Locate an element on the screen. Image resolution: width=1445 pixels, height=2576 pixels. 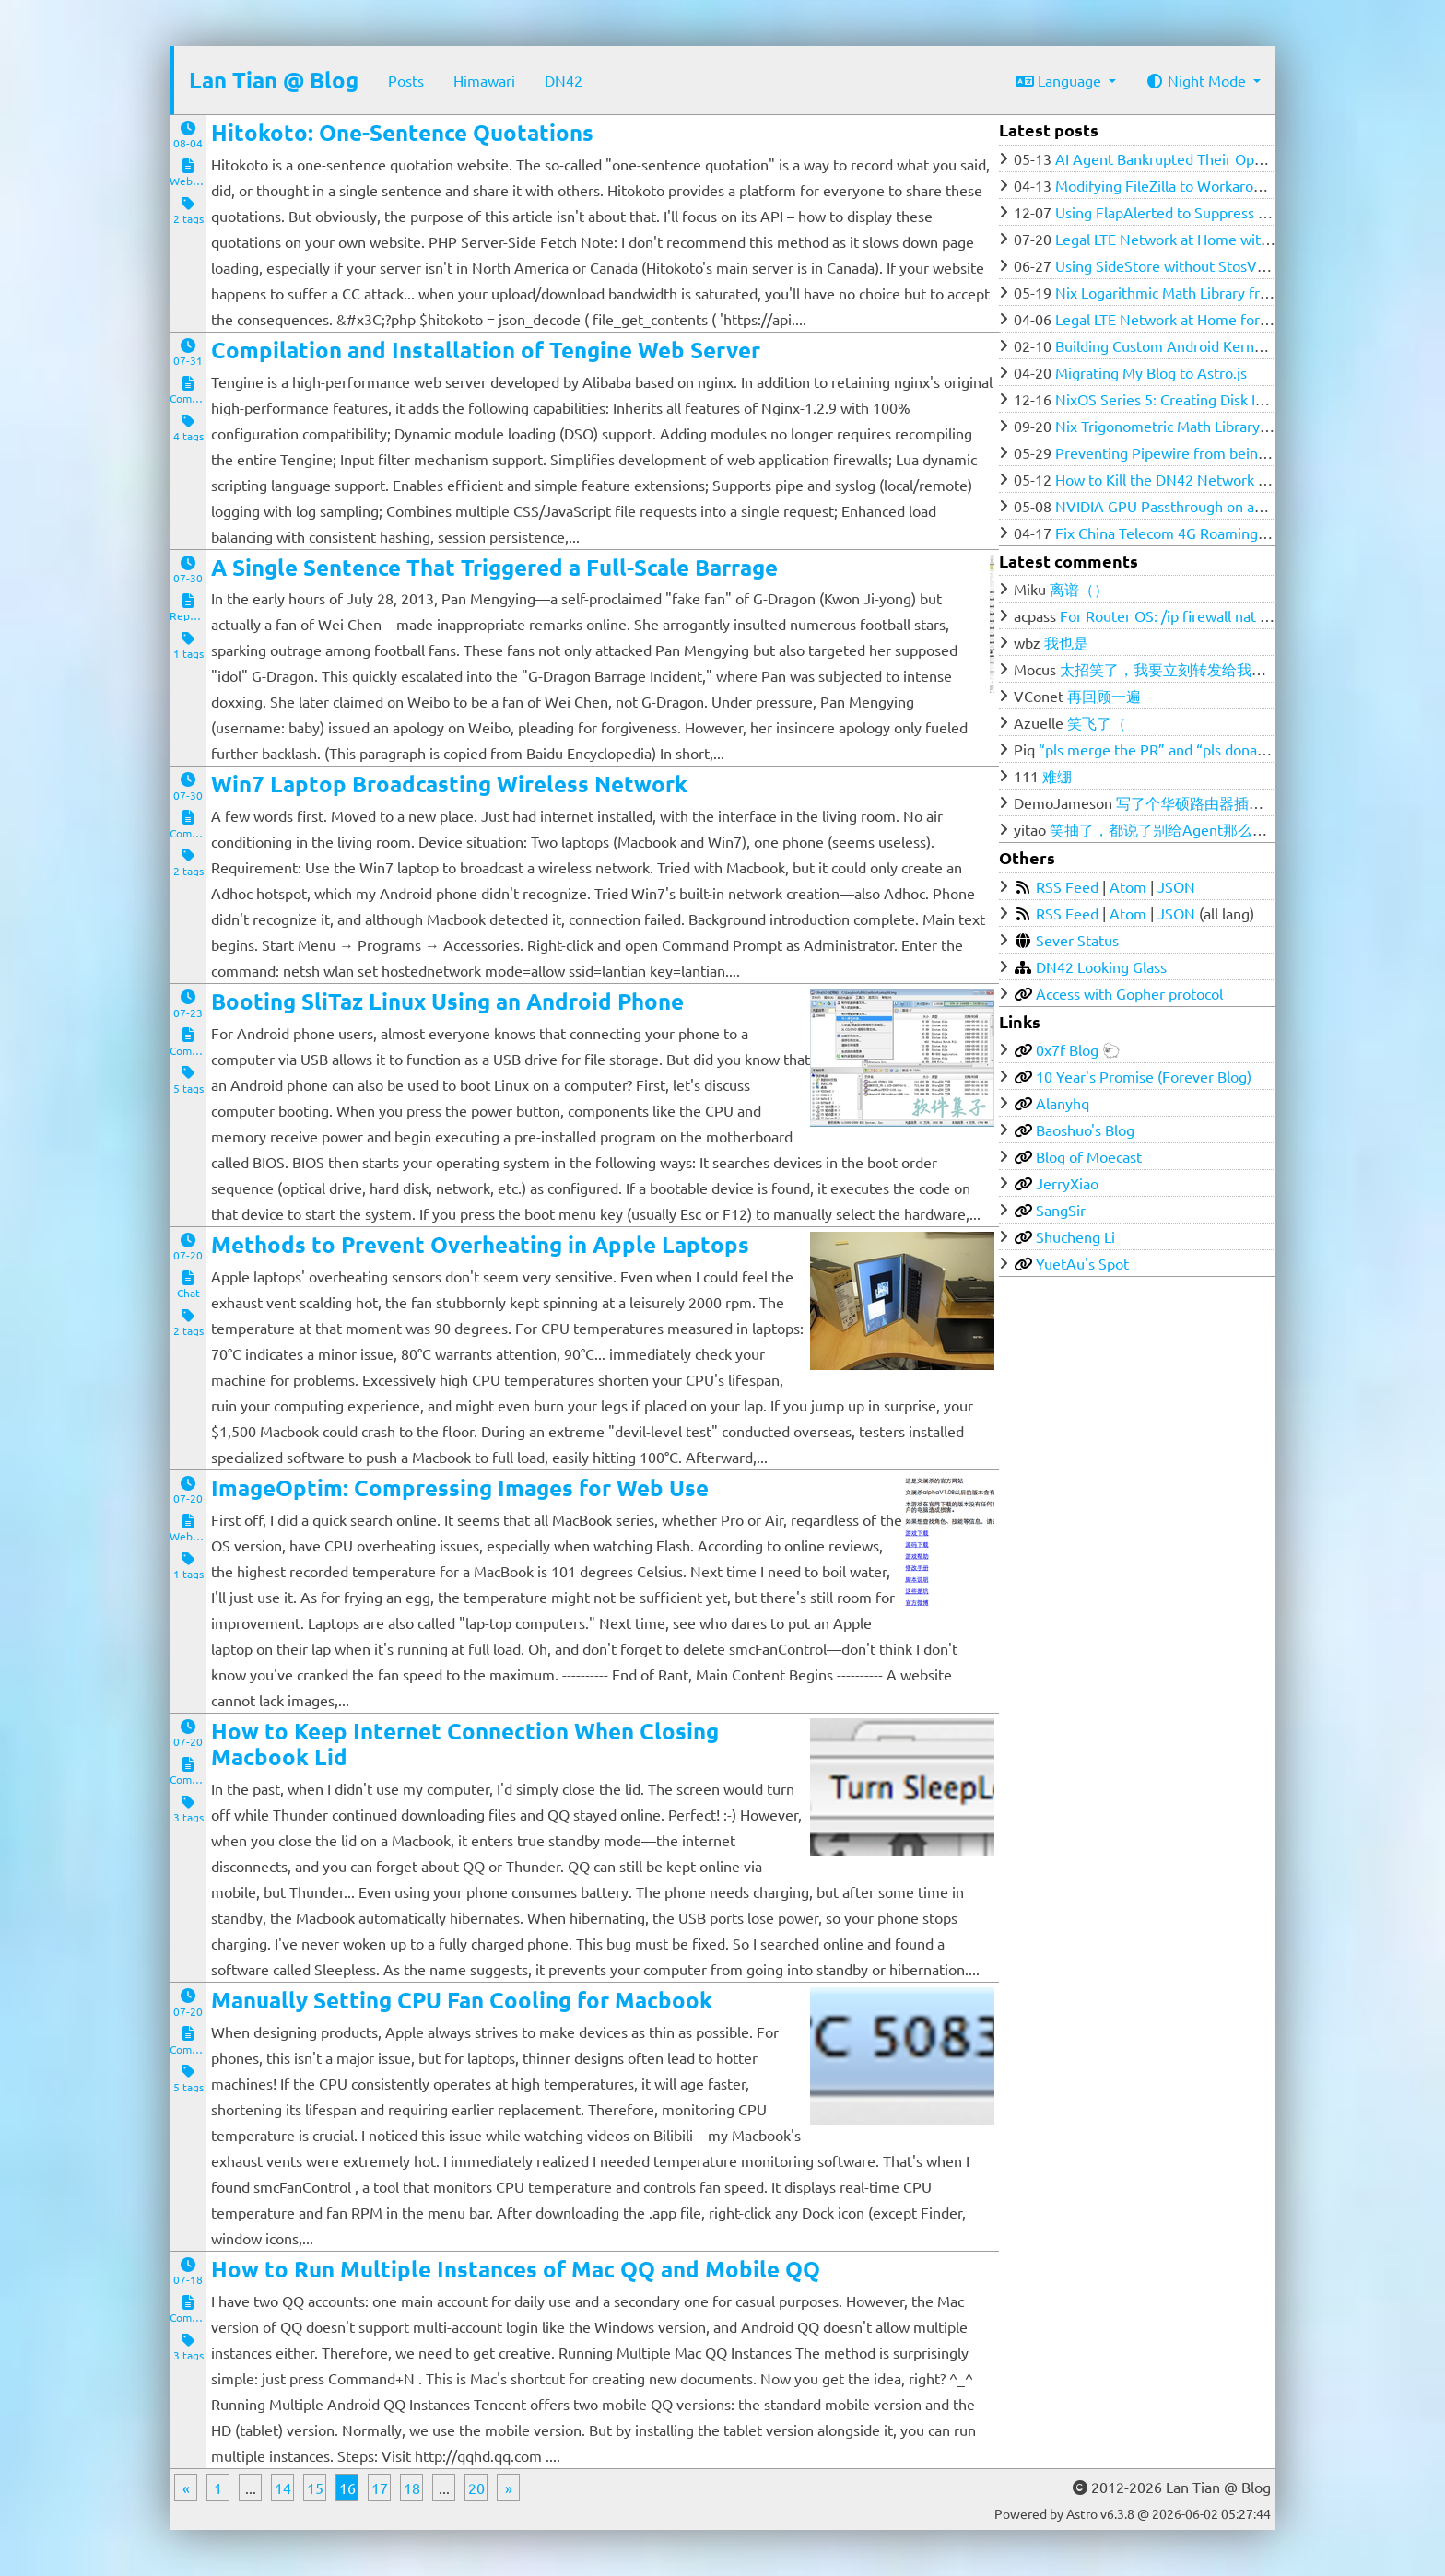
DN42 is located at coordinates (563, 80).